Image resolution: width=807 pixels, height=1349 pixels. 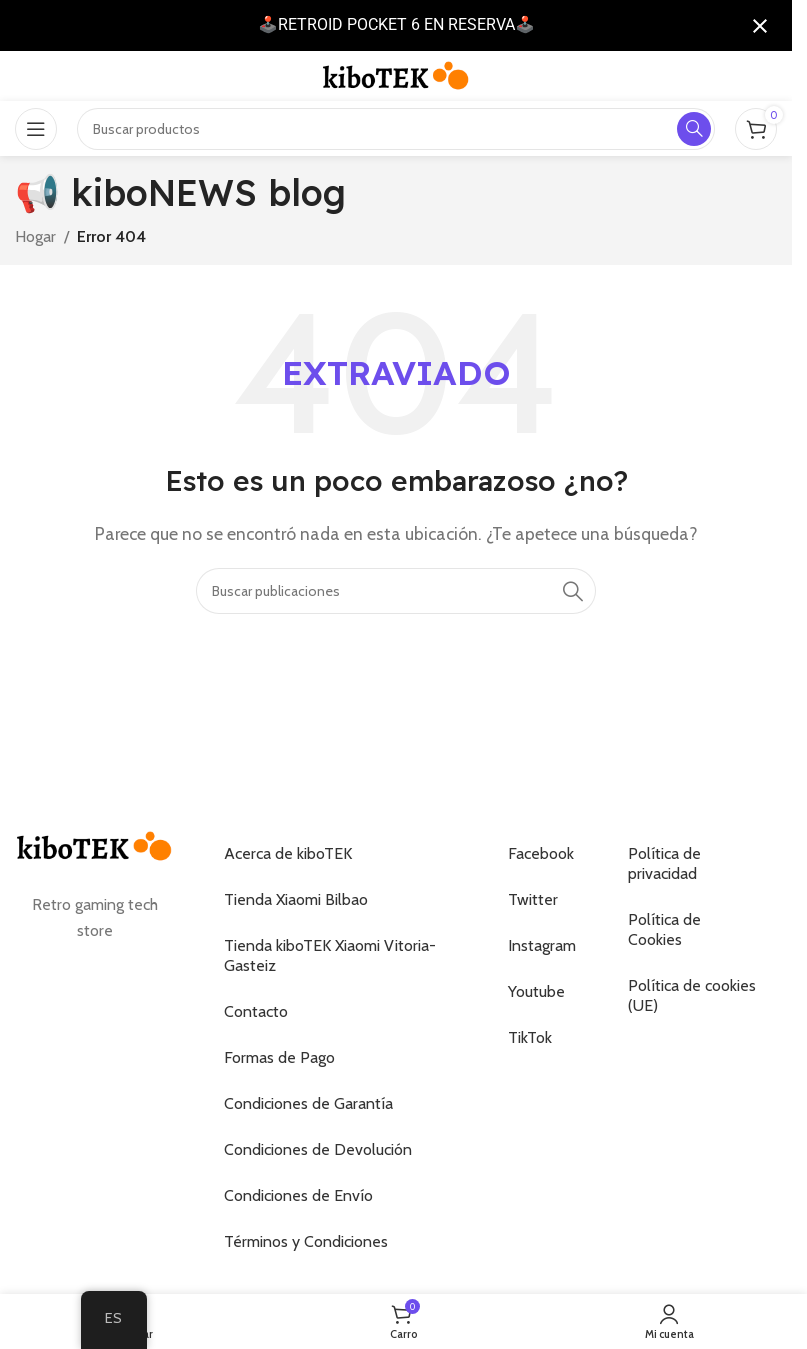 What do you see at coordinates (396, 74) in the screenshot?
I see `[Logotipo del sitio]` at bounding box center [396, 74].